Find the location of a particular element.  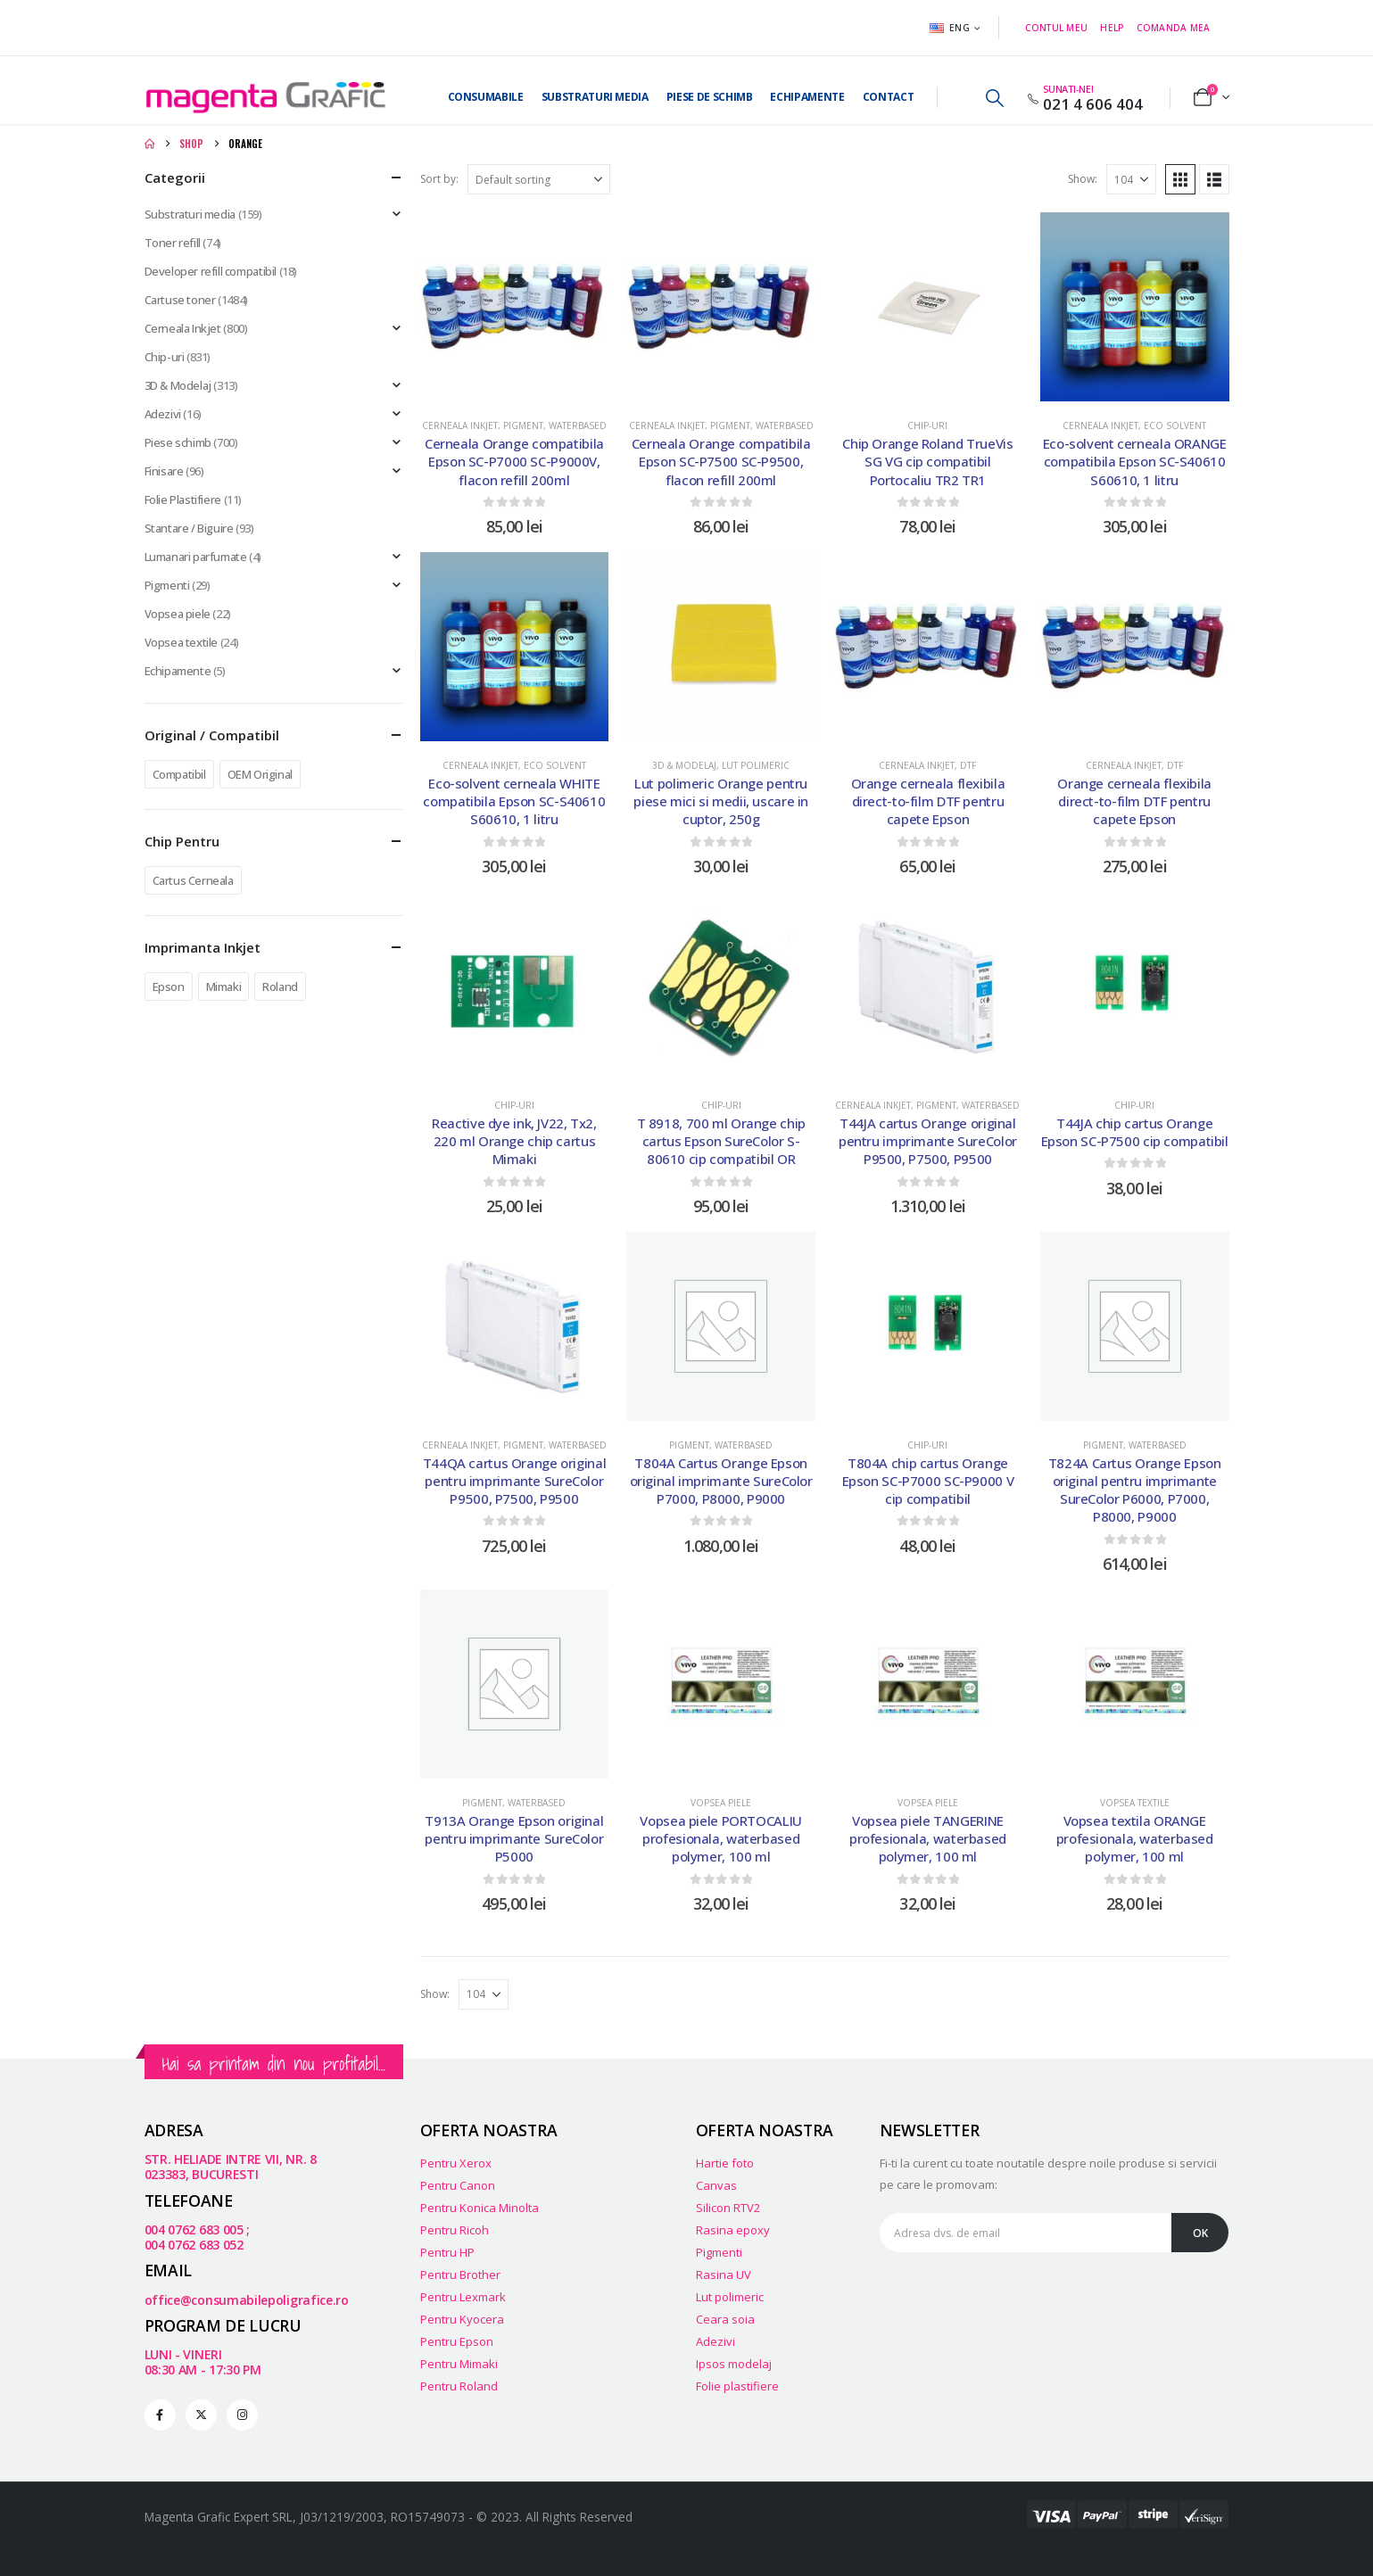

[Sort by:] is located at coordinates (538, 179).